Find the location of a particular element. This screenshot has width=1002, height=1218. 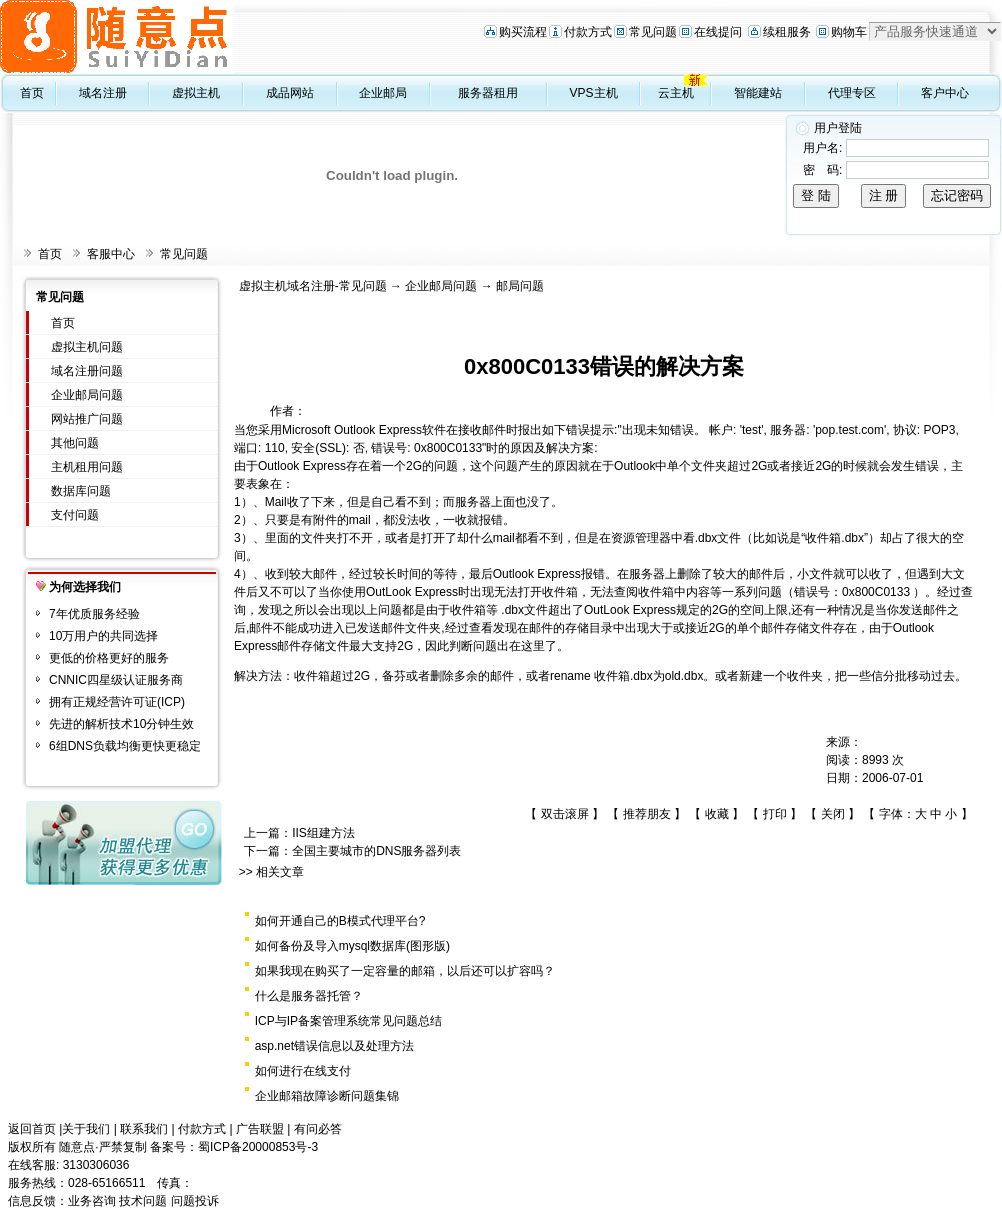

域名注册 is located at coordinates (103, 93).